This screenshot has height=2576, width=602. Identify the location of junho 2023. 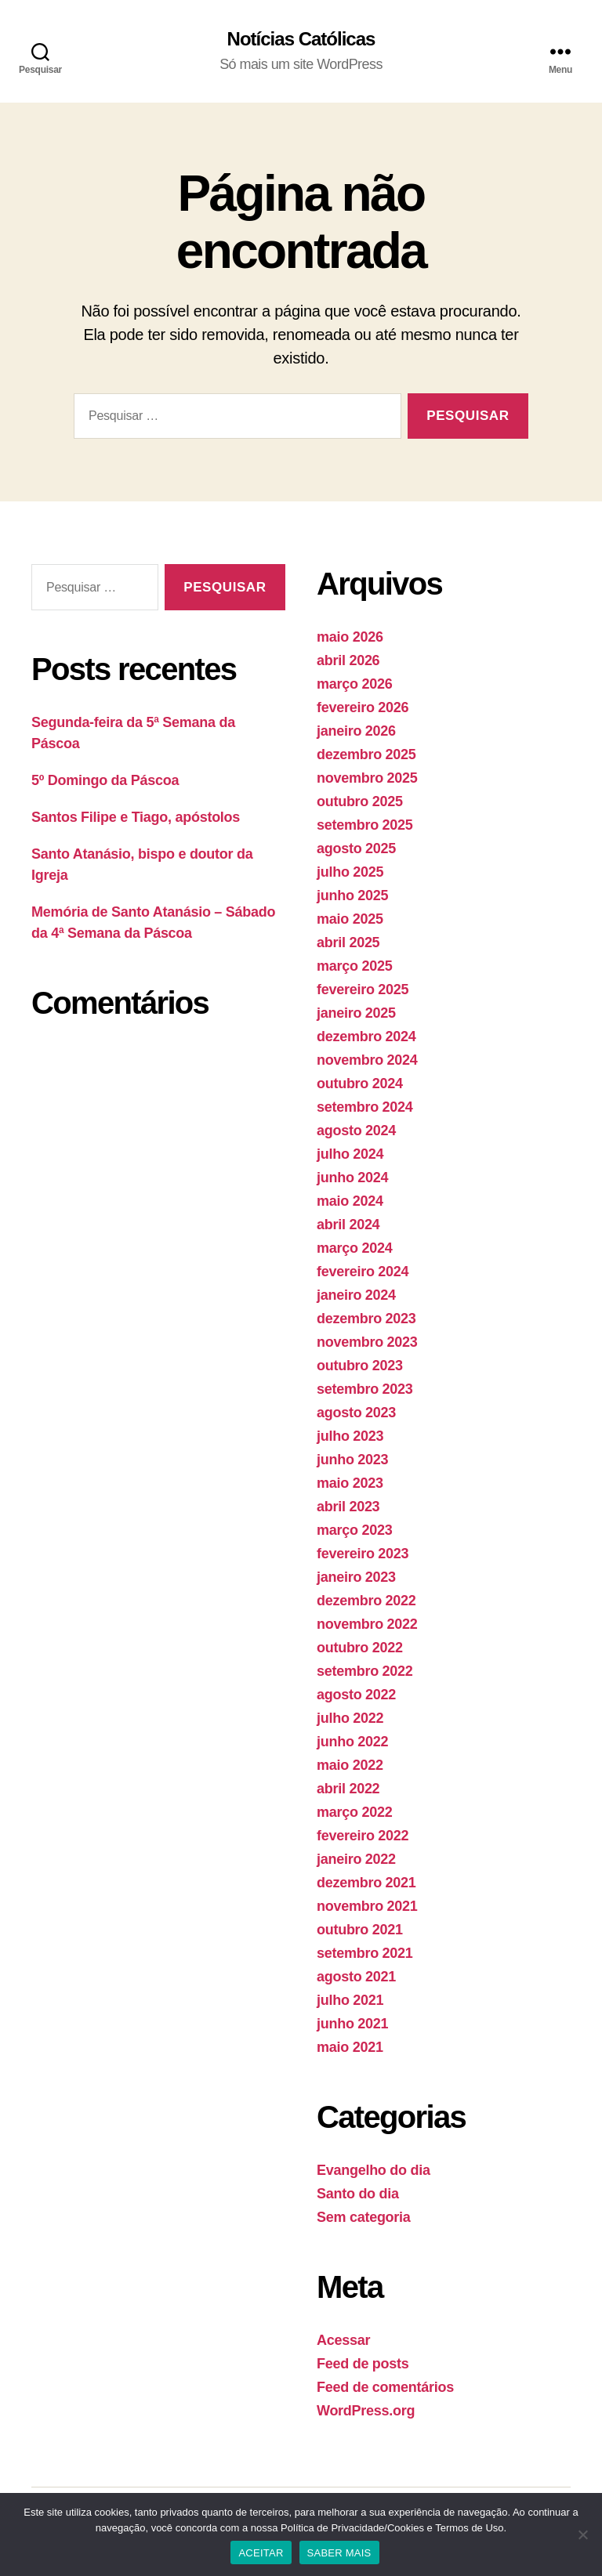
(352, 1459).